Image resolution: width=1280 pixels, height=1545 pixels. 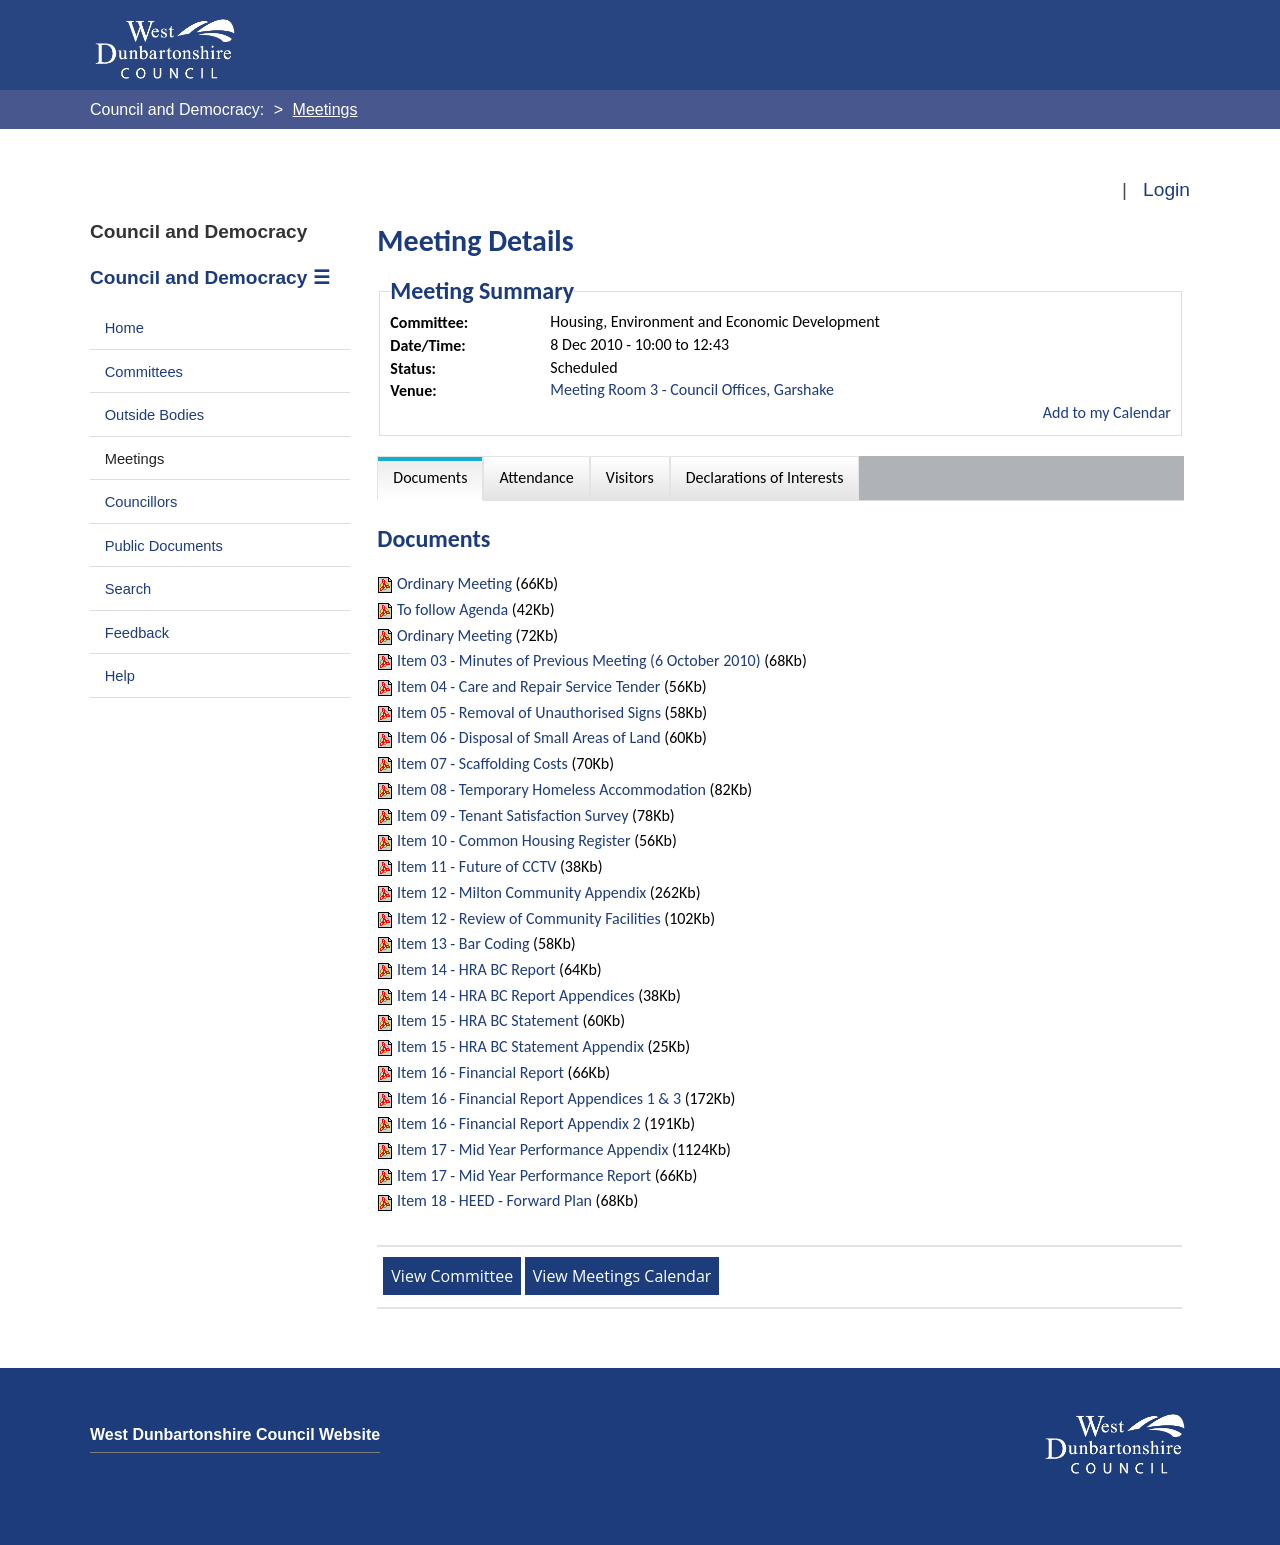 What do you see at coordinates (529, 712) in the screenshot?
I see `Item 05 - Removal of Unauthorised Signs` at bounding box center [529, 712].